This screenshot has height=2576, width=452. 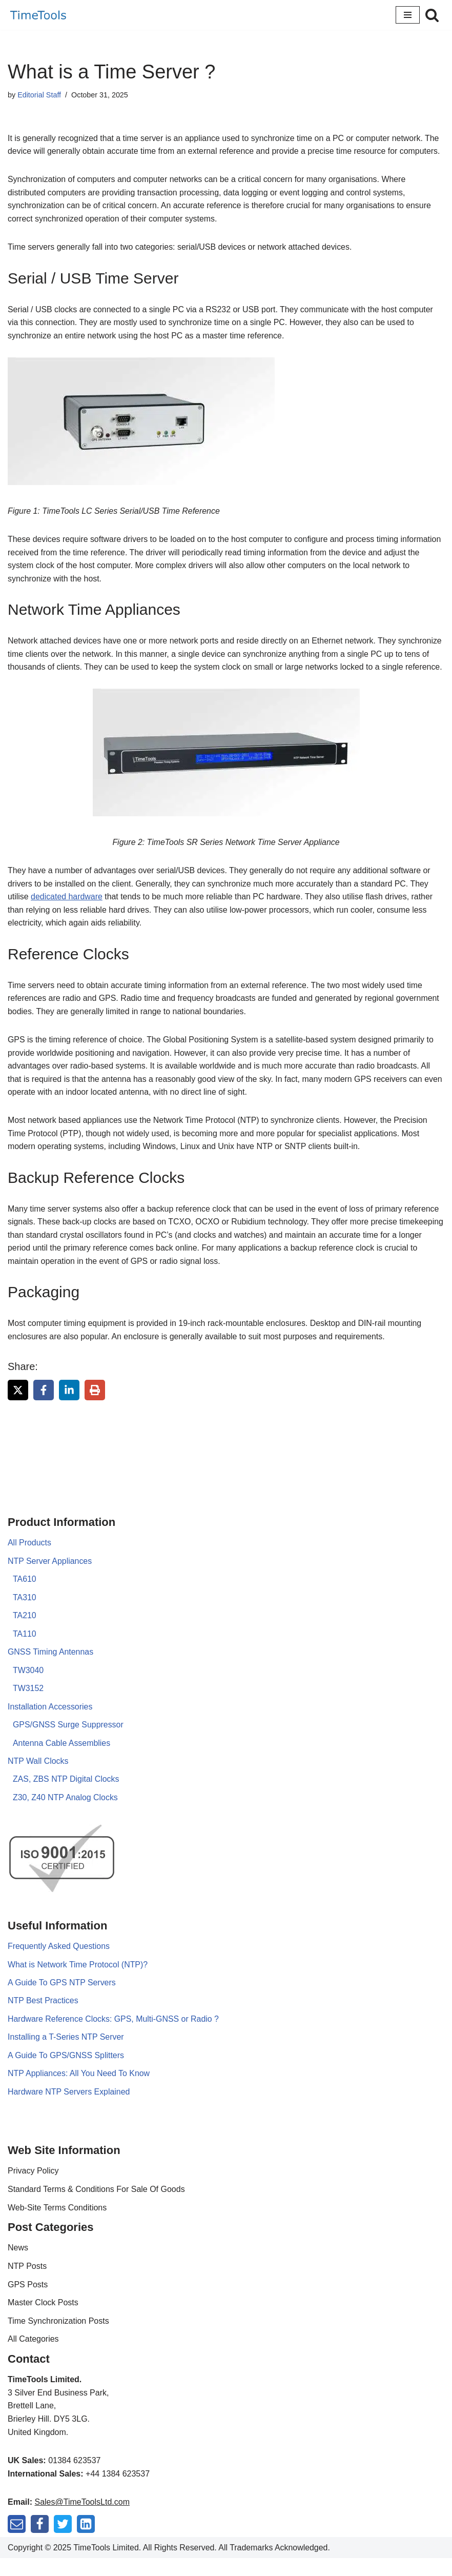 What do you see at coordinates (17, 2541) in the screenshot?
I see `[Mail]` at bounding box center [17, 2541].